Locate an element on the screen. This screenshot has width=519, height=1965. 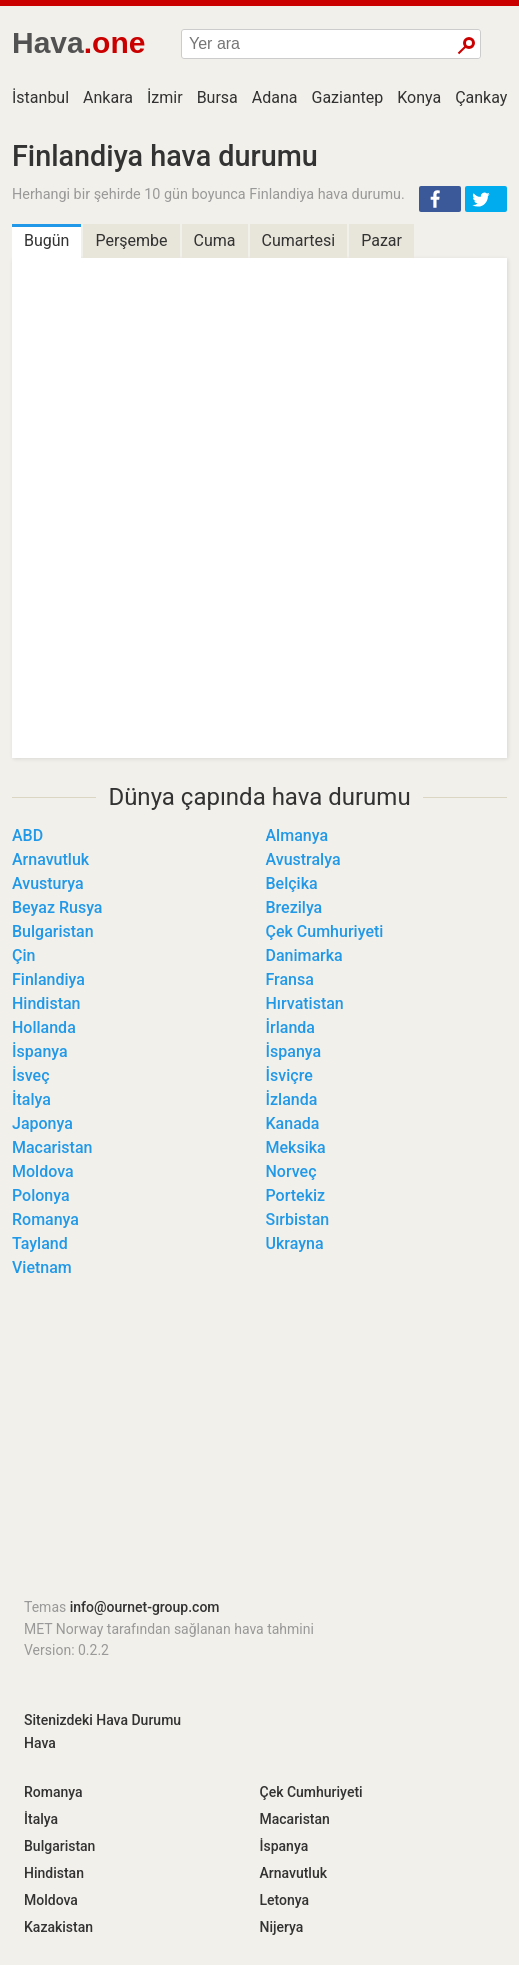
Adana is located at coordinates (275, 97).